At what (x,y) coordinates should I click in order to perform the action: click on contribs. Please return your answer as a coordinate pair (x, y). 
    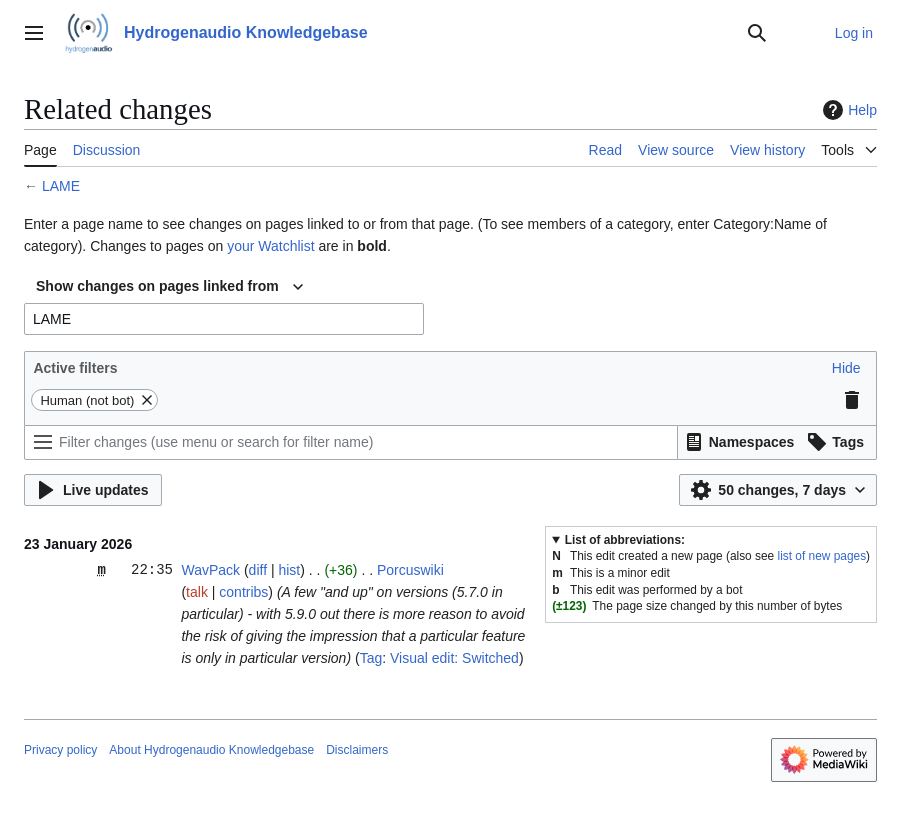
    Looking at the image, I should click on (243, 592).